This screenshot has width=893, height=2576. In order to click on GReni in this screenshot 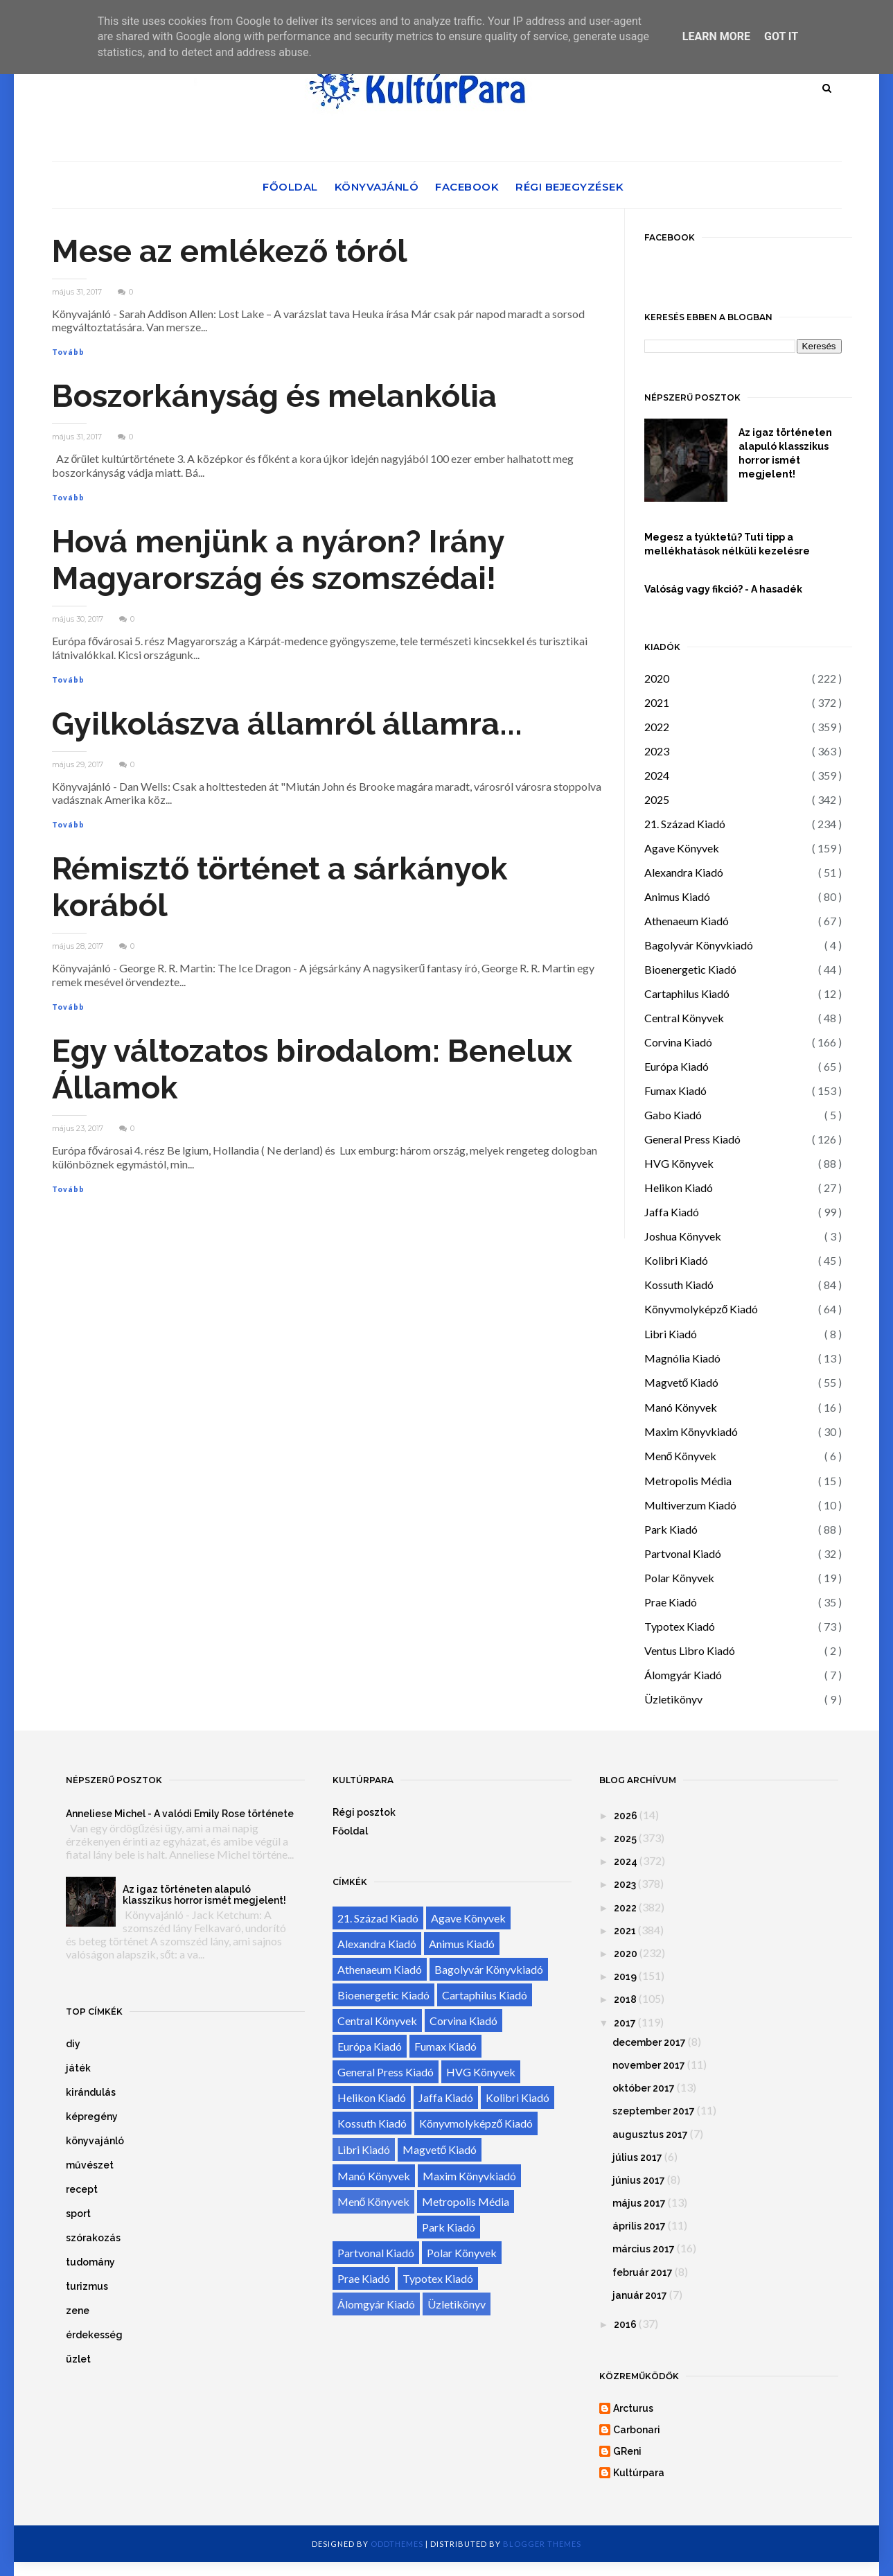, I will do `click(627, 2451)`.